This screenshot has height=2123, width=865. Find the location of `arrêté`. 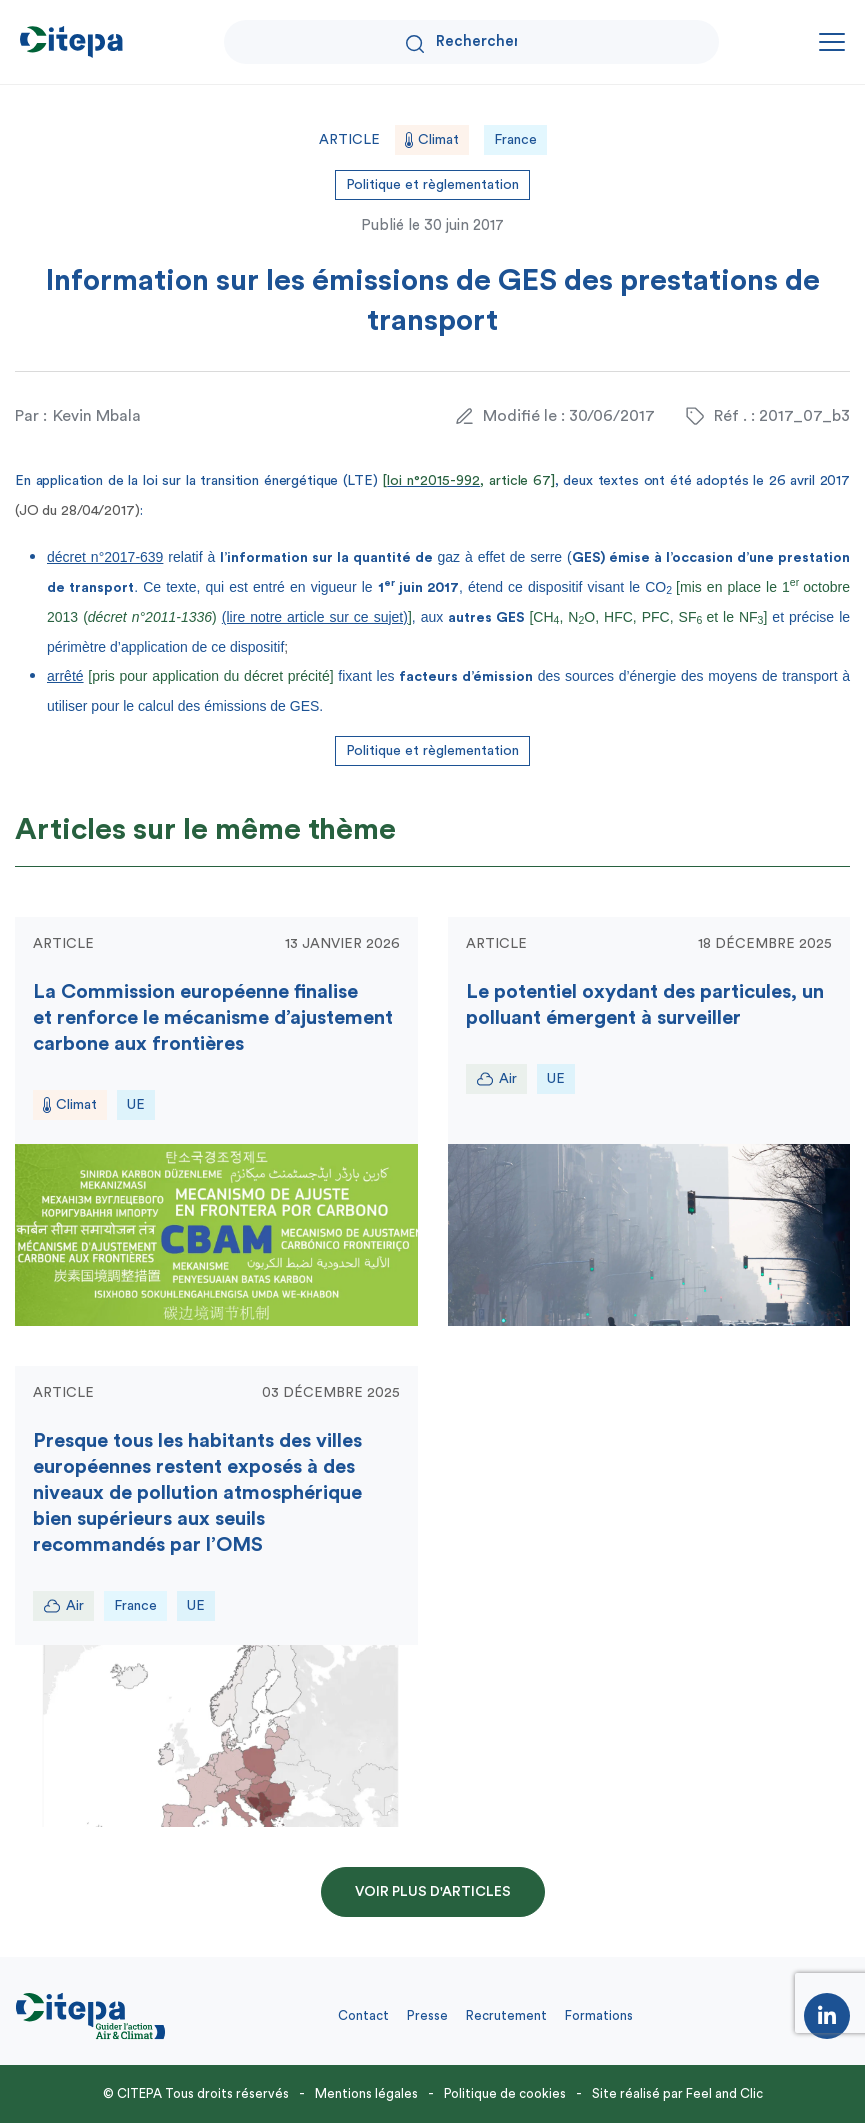

arrêté is located at coordinates (65, 676).